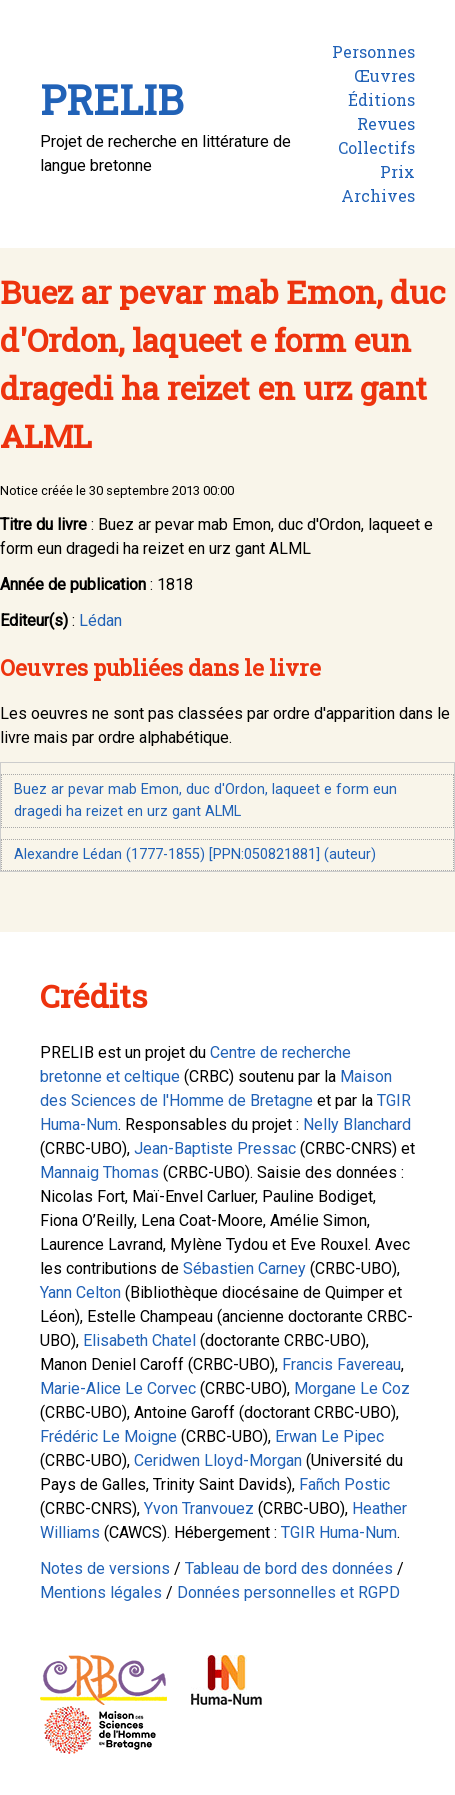 The height and width of the screenshot is (1795, 455). Describe the element at coordinates (118, 1388) in the screenshot. I see `Marie-Alice Le Corvec` at that location.